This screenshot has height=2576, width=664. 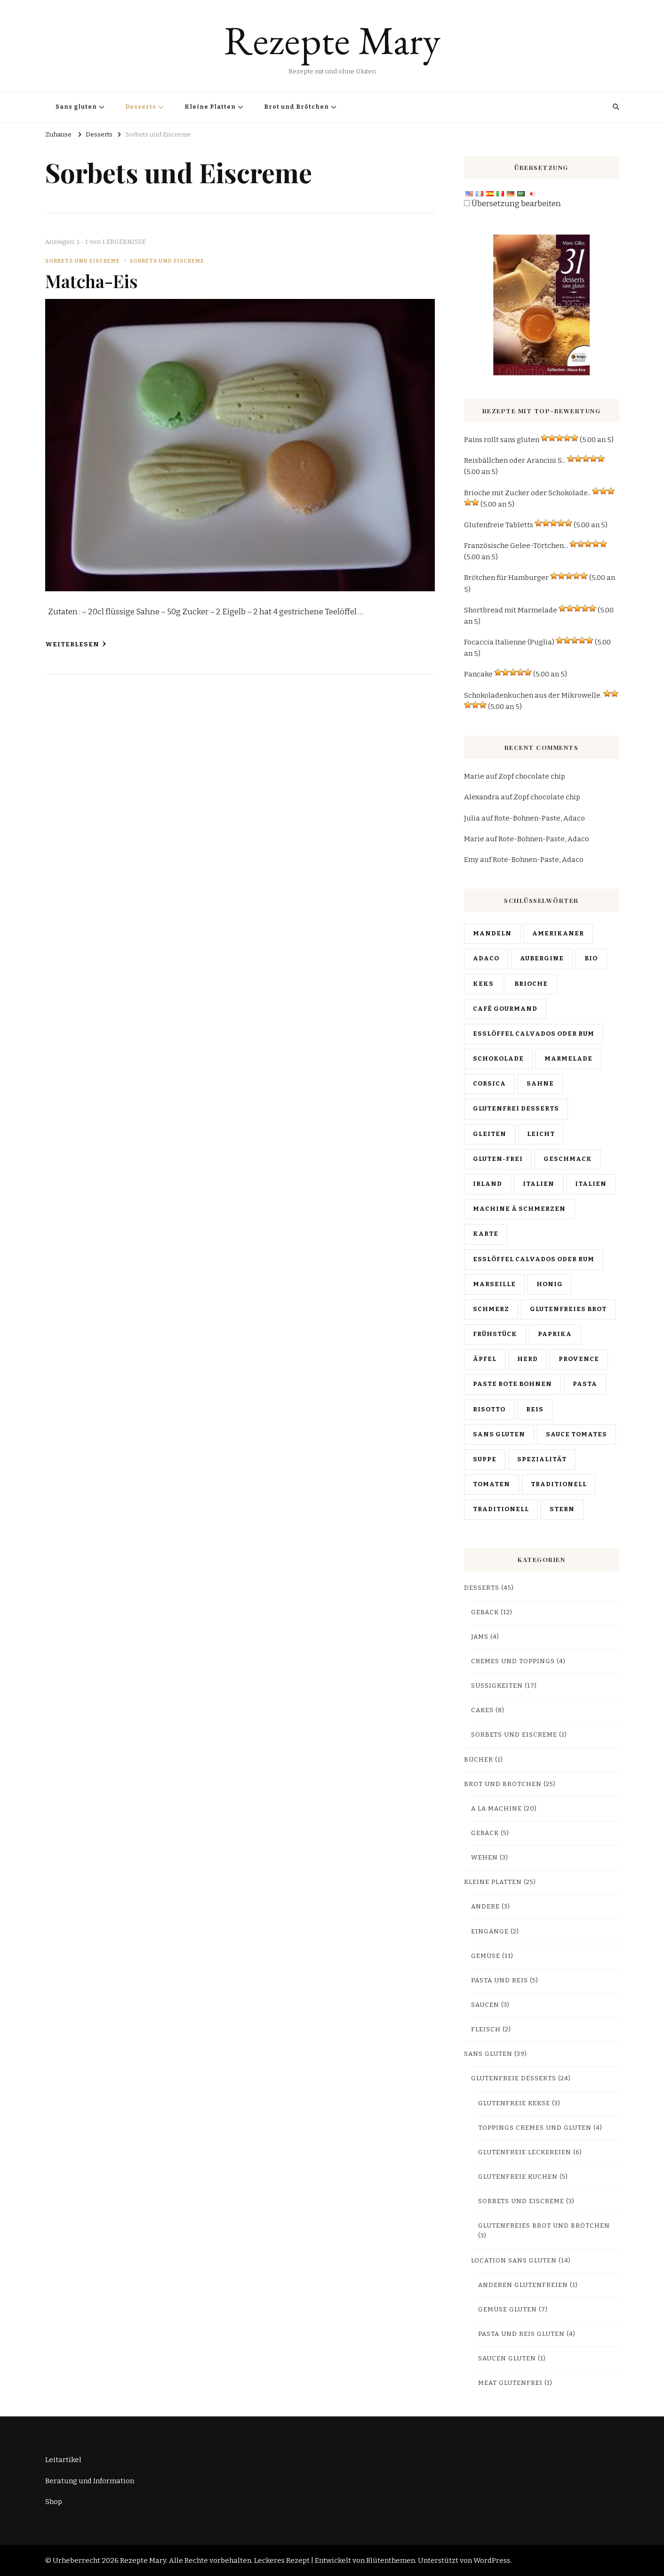 I want to click on HONIG [miel (4 items)], so click(x=549, y=1284).